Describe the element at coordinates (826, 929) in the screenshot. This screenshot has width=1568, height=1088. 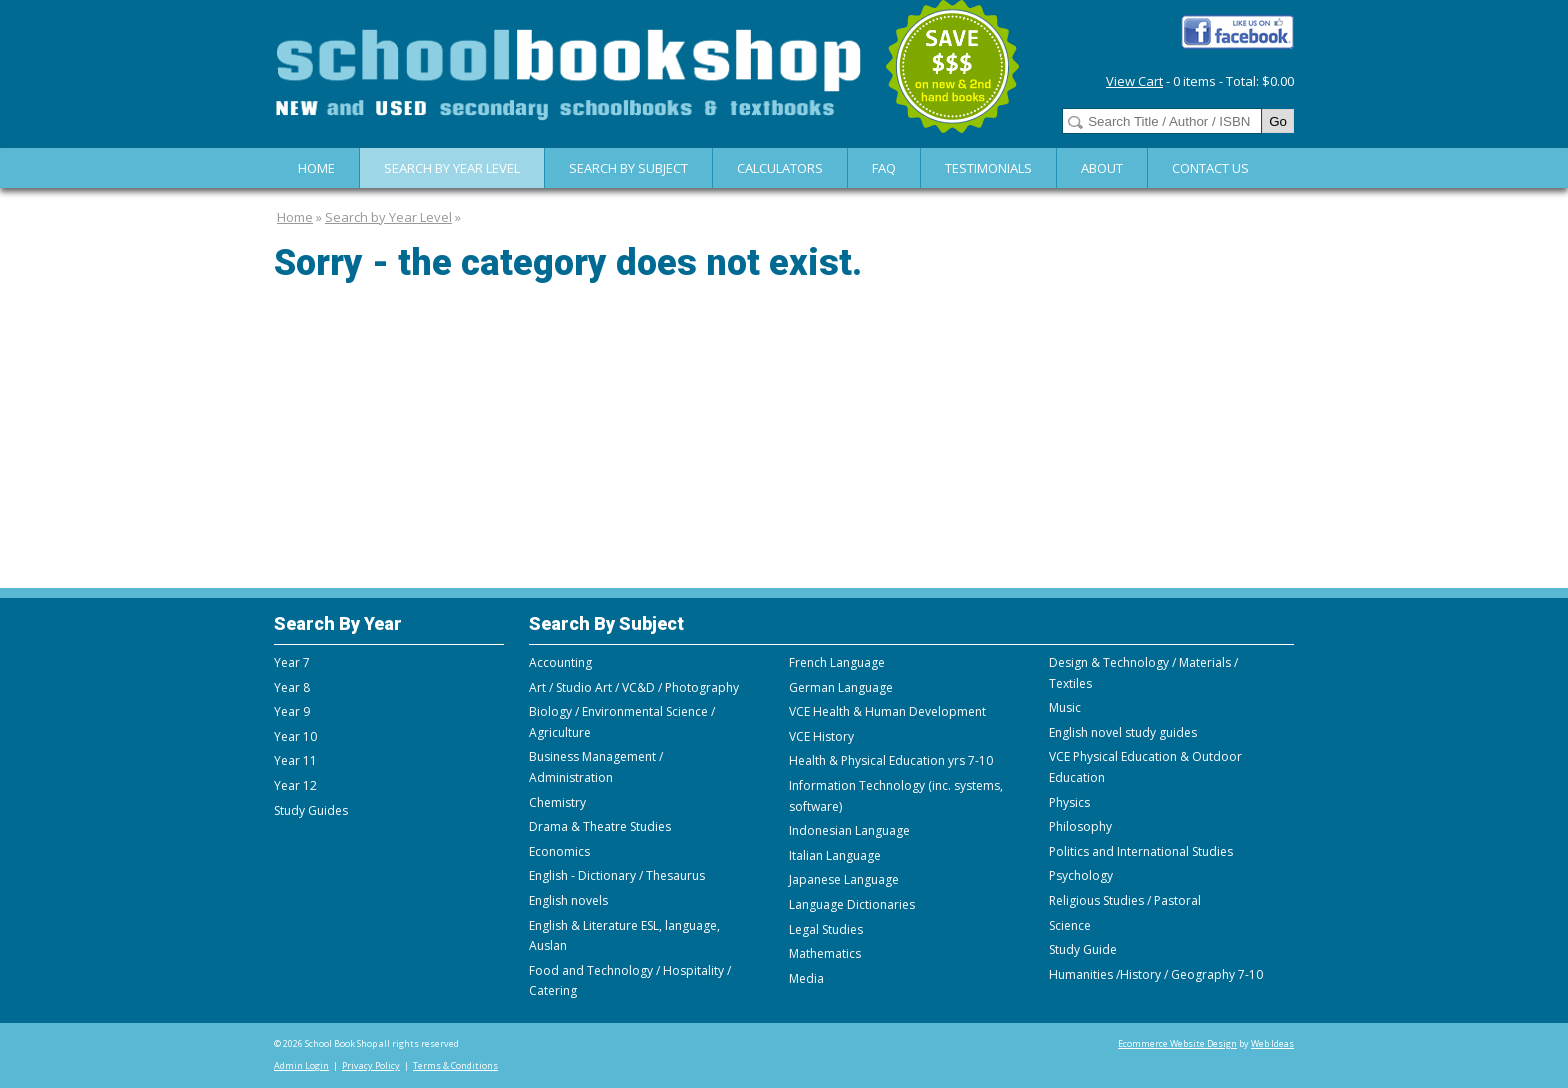
I see `Legal Studies` at that location.